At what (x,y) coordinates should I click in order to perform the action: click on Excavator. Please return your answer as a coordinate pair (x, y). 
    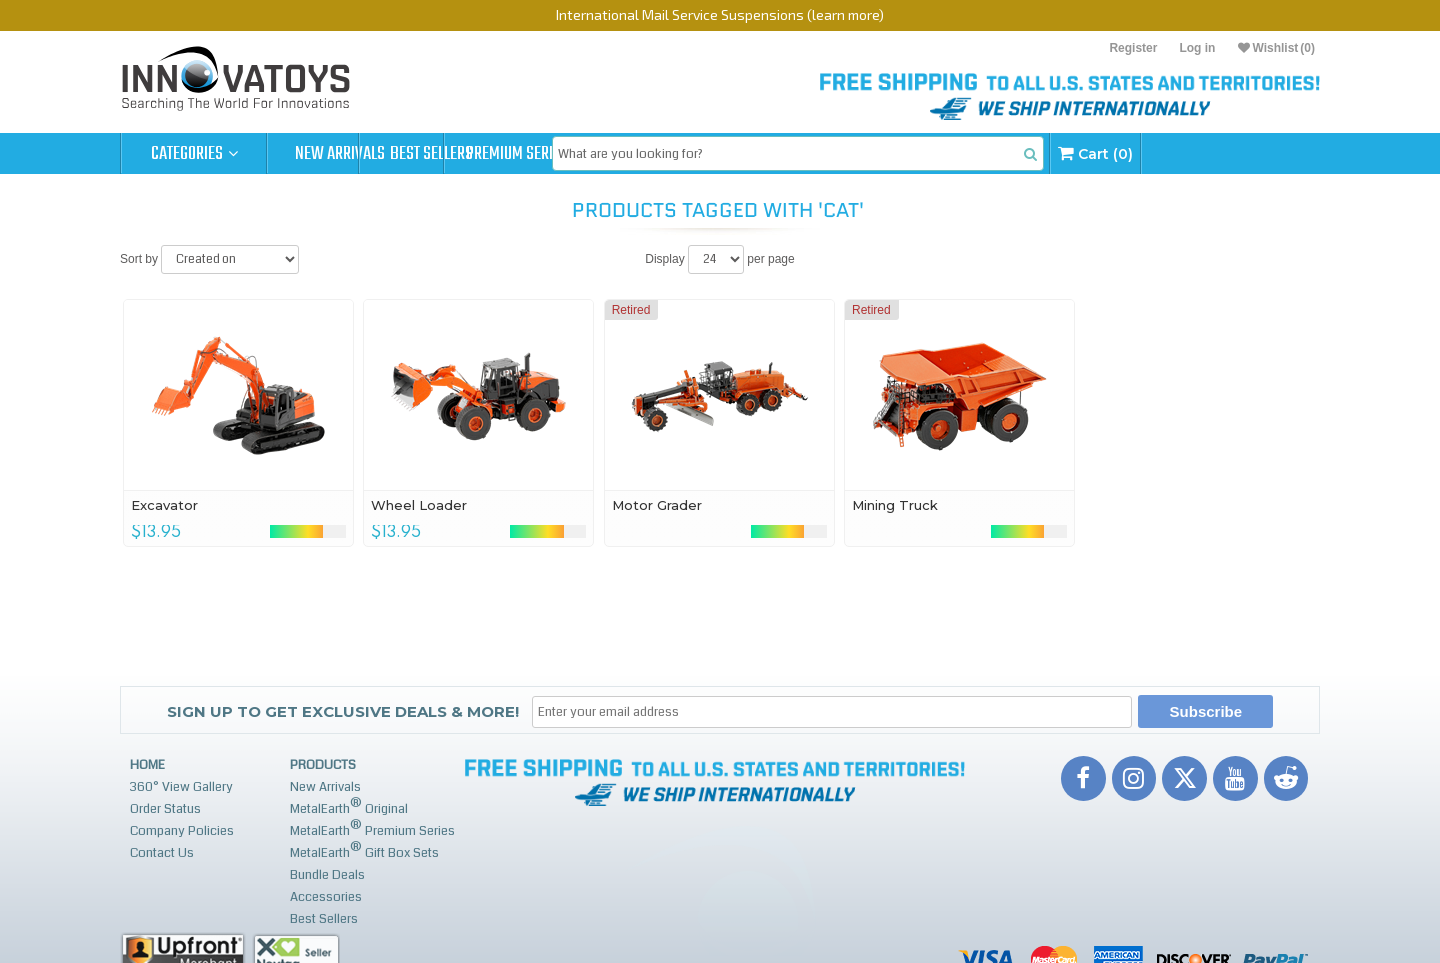
    Looking at the image, I should click on (164, 505).